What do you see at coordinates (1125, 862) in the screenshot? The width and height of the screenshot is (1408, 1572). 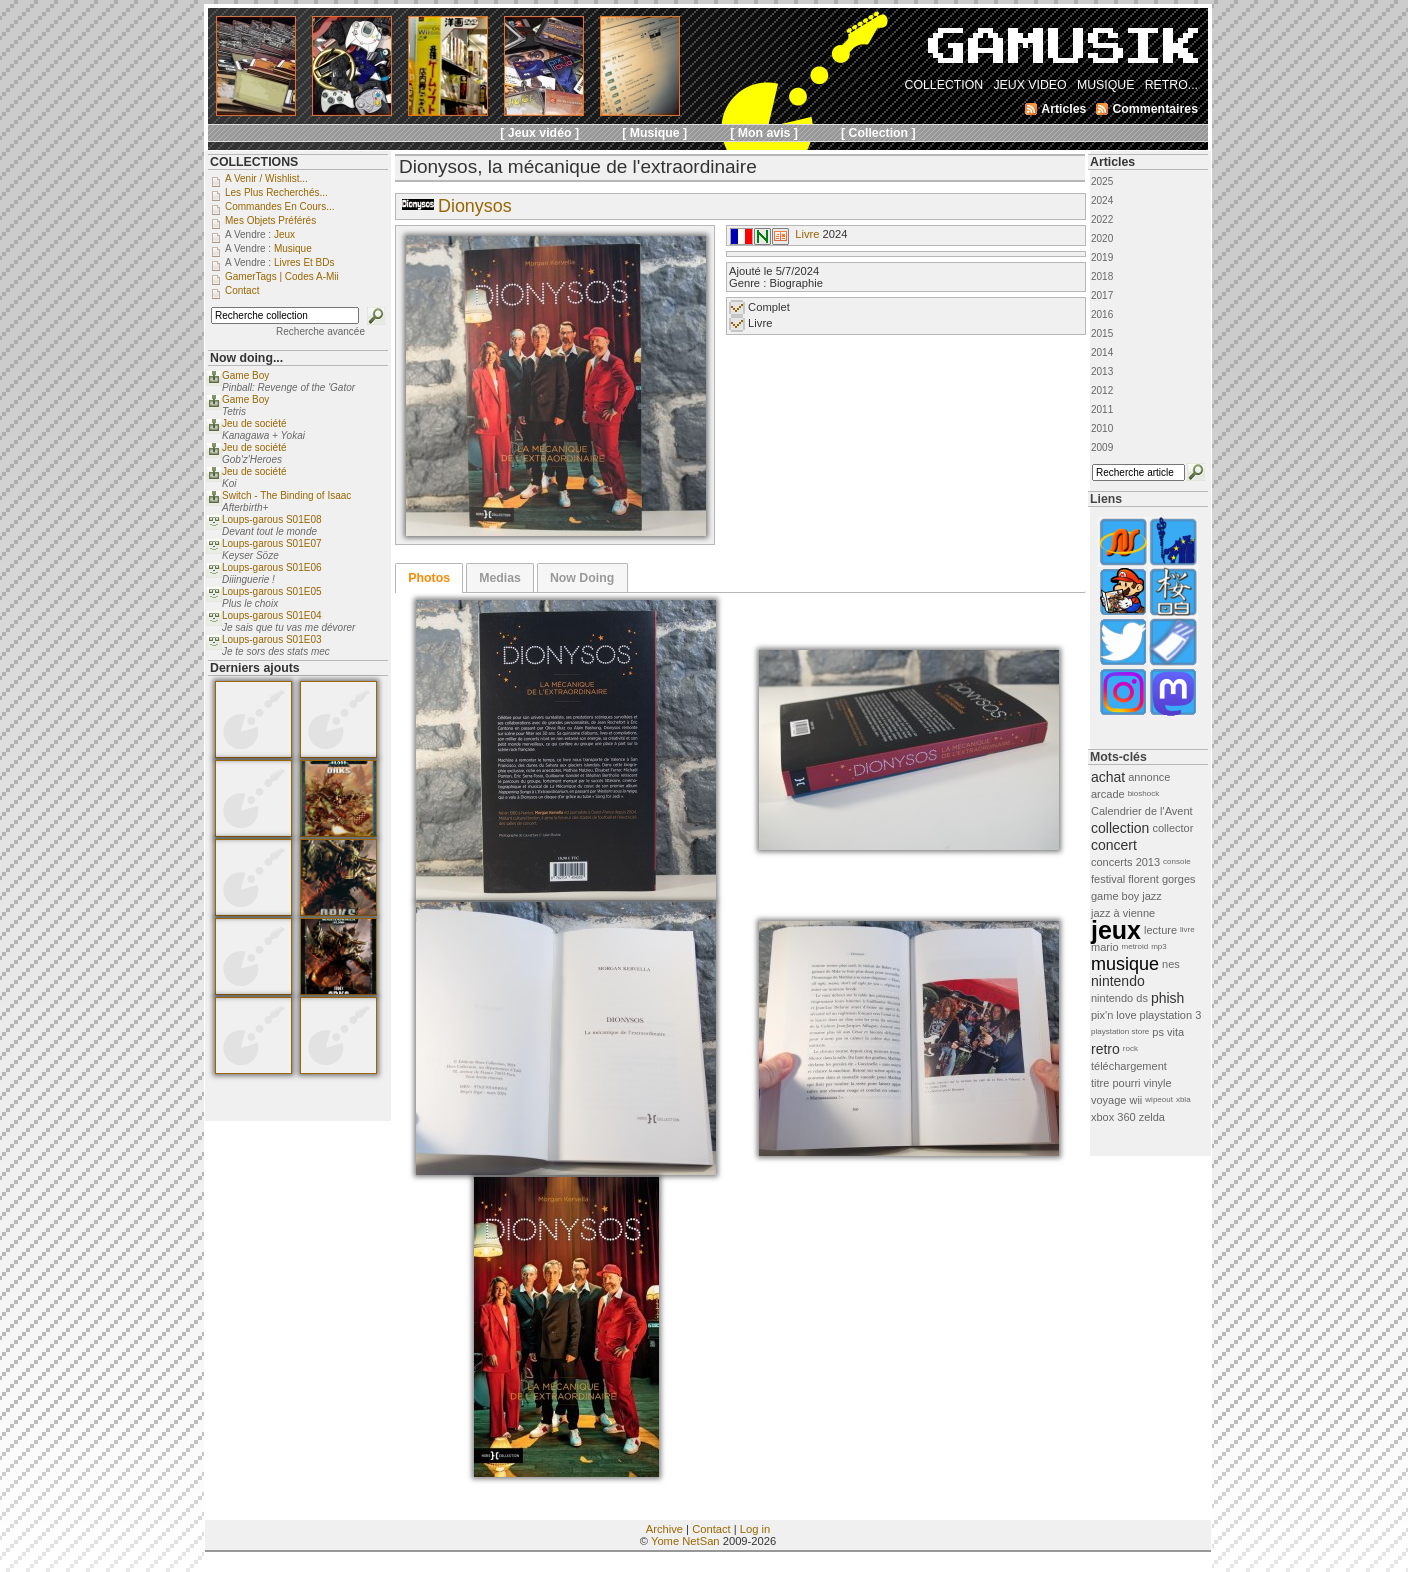 I see `concerts 2013` at bounding box center [1125, 862].